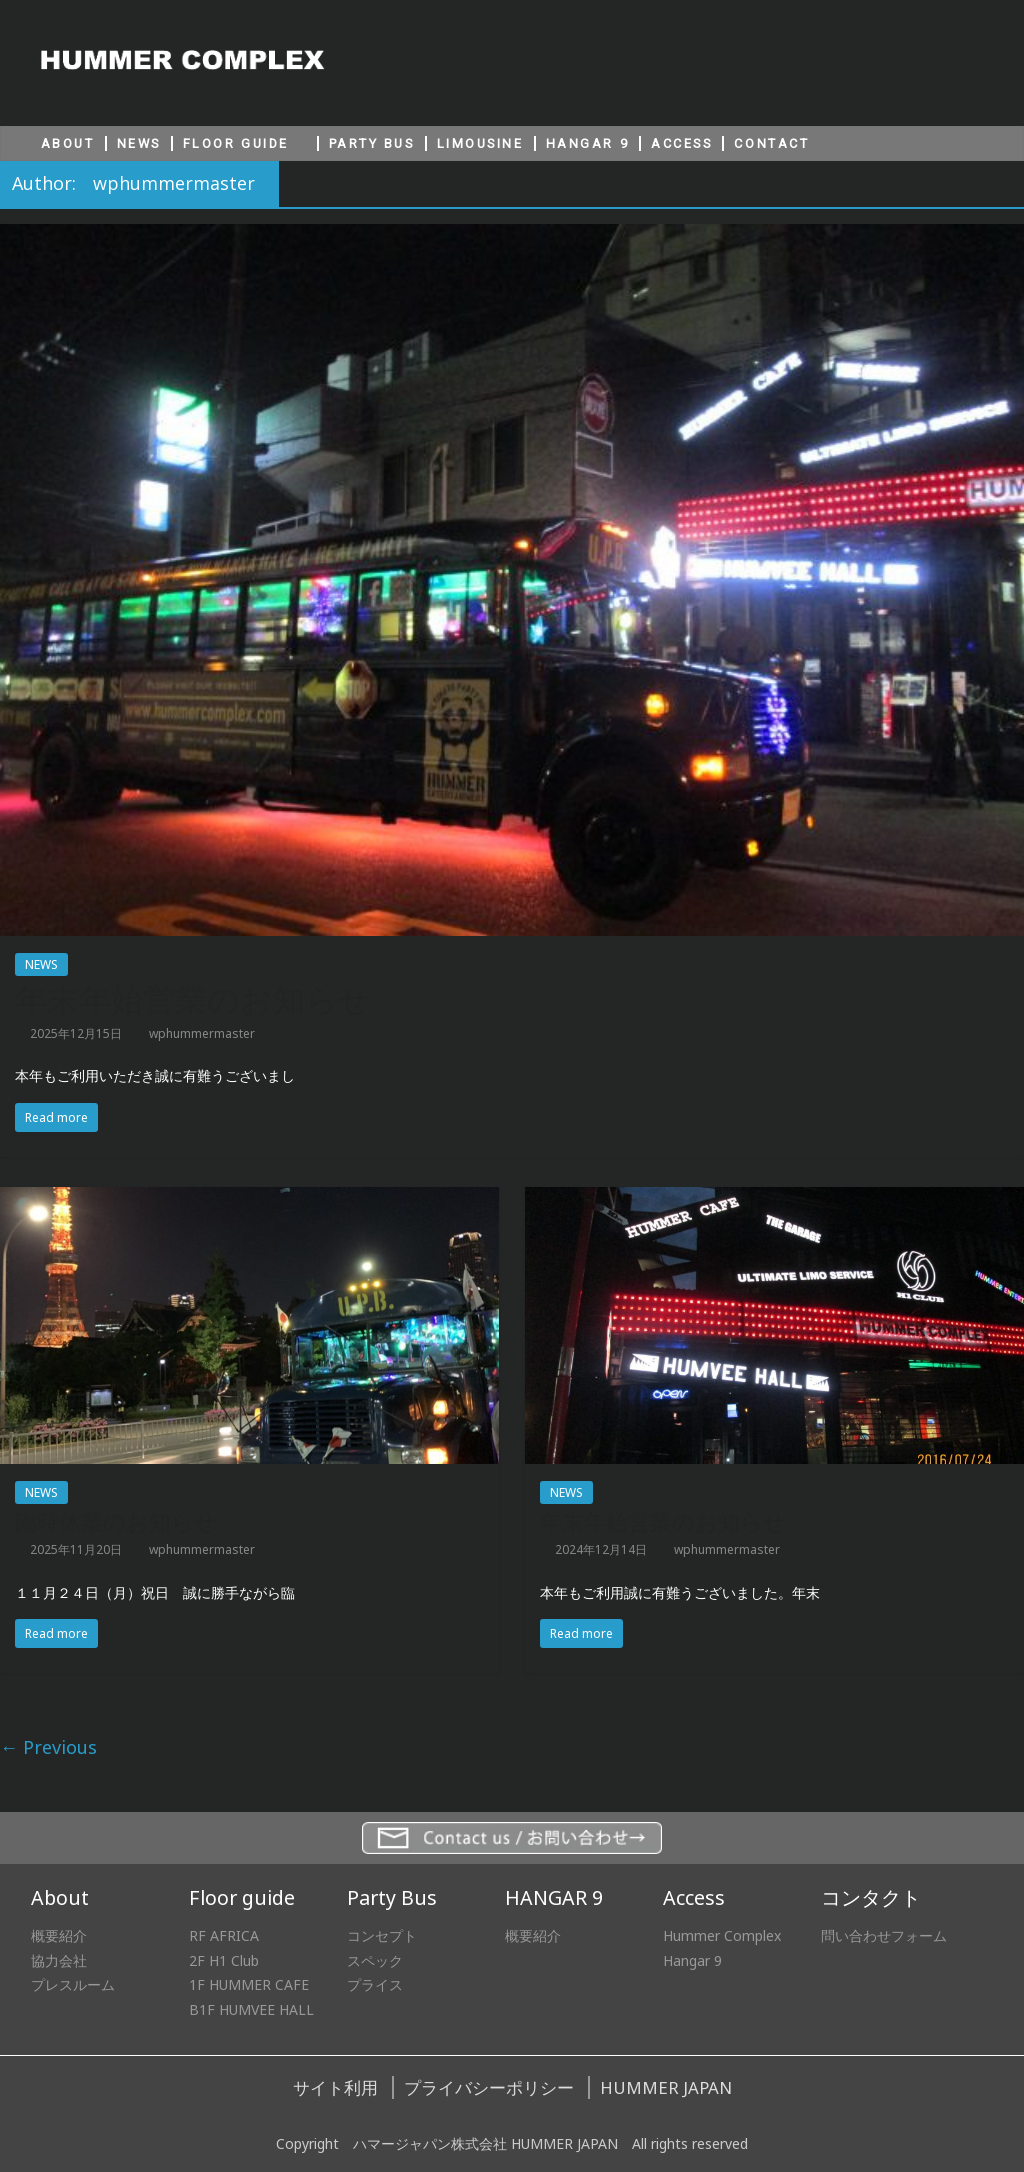 Image resolution: width=1024 pixels, height=2172 pixels. Describe the element at coordinates (59, 1935) in the screenshot. I see `概要紹介` at that location.